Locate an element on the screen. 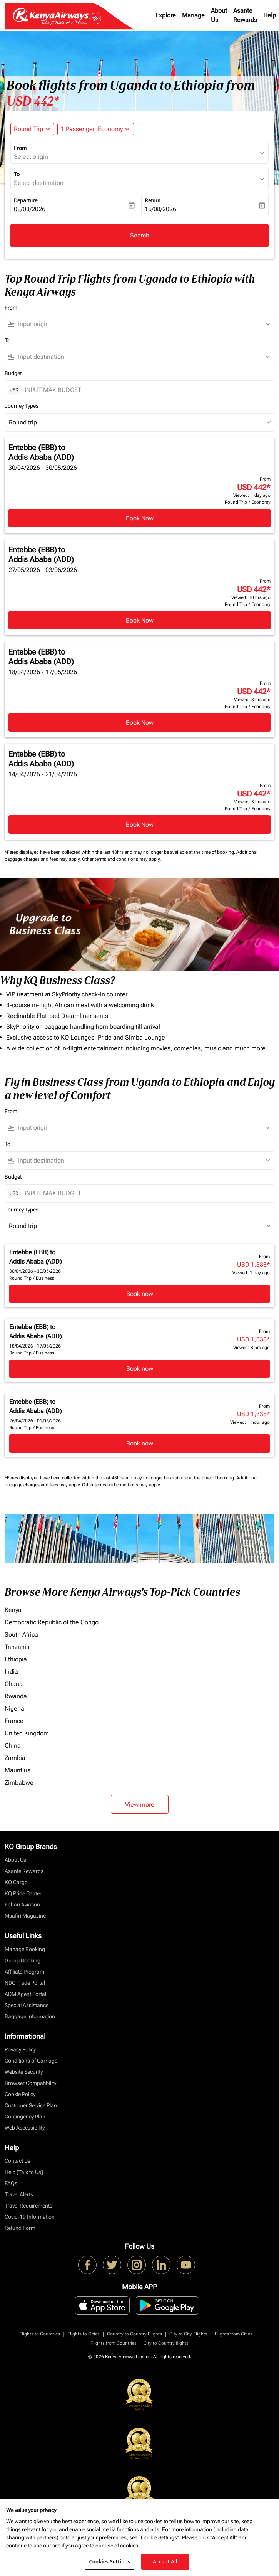 This screenshot has width=279, height=2576. Select destination [fc-booking-destination-aria-label] is located at coordinates (38, 183).